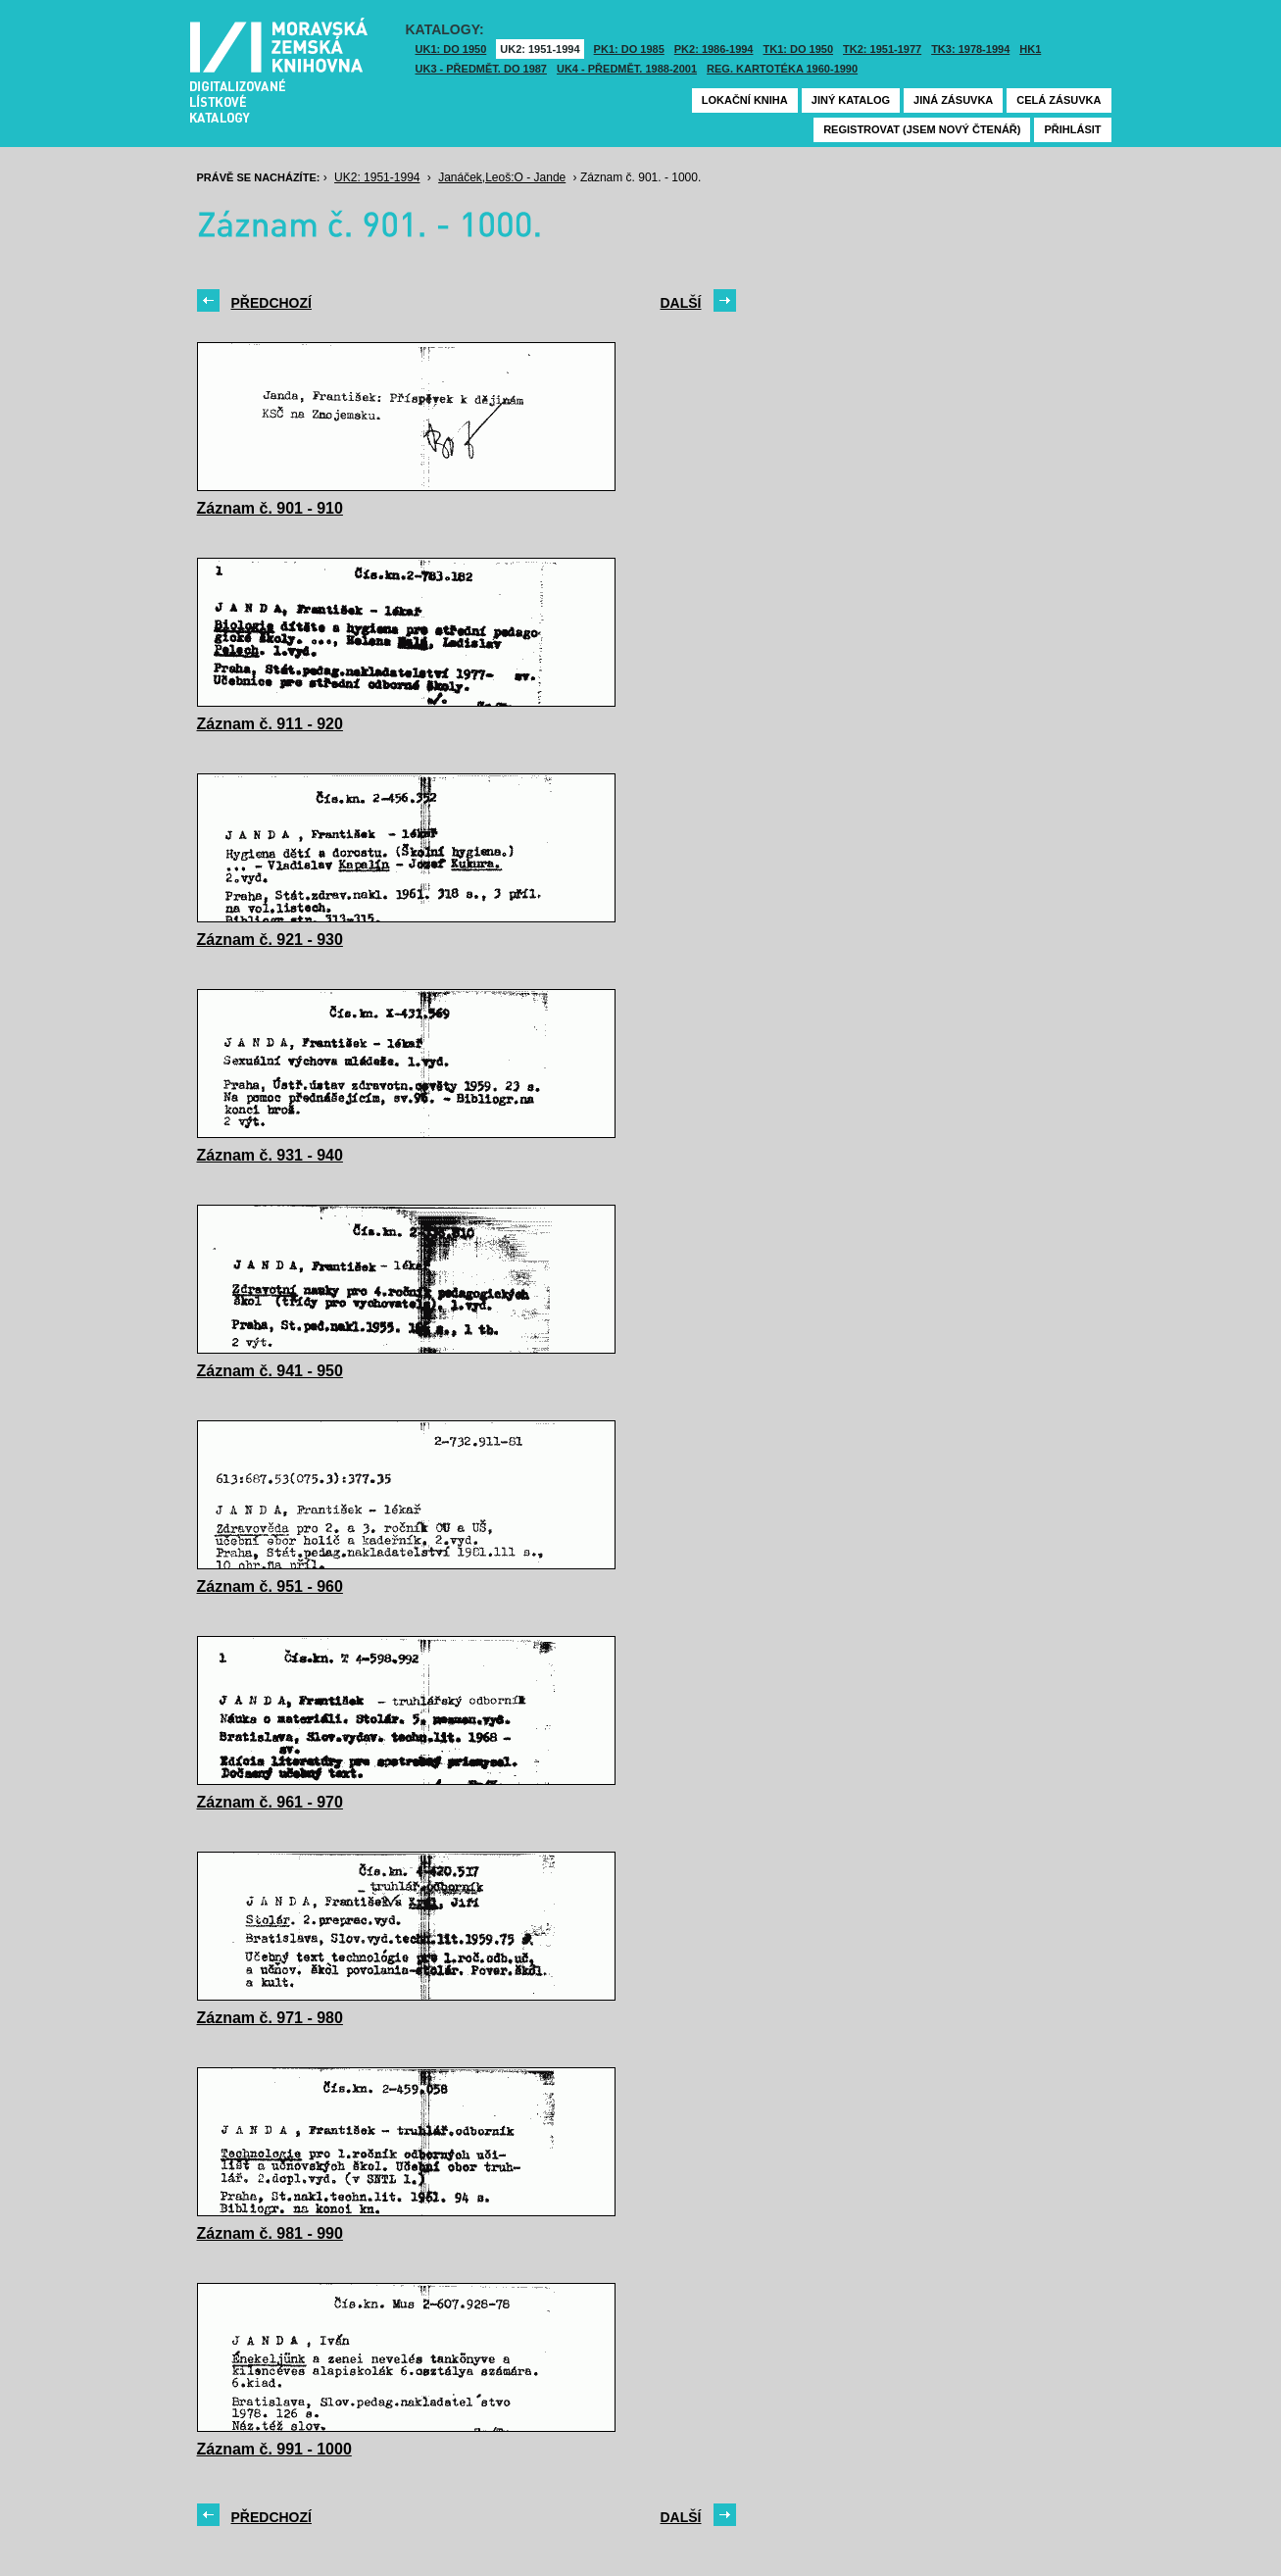 The height and width of the screenshot is (2576, 1281). What do you see at coordinates (502, 177) in the screenshot?
I see `Janáček,Leoš:O - Jande` at bounding box center [502, 177].